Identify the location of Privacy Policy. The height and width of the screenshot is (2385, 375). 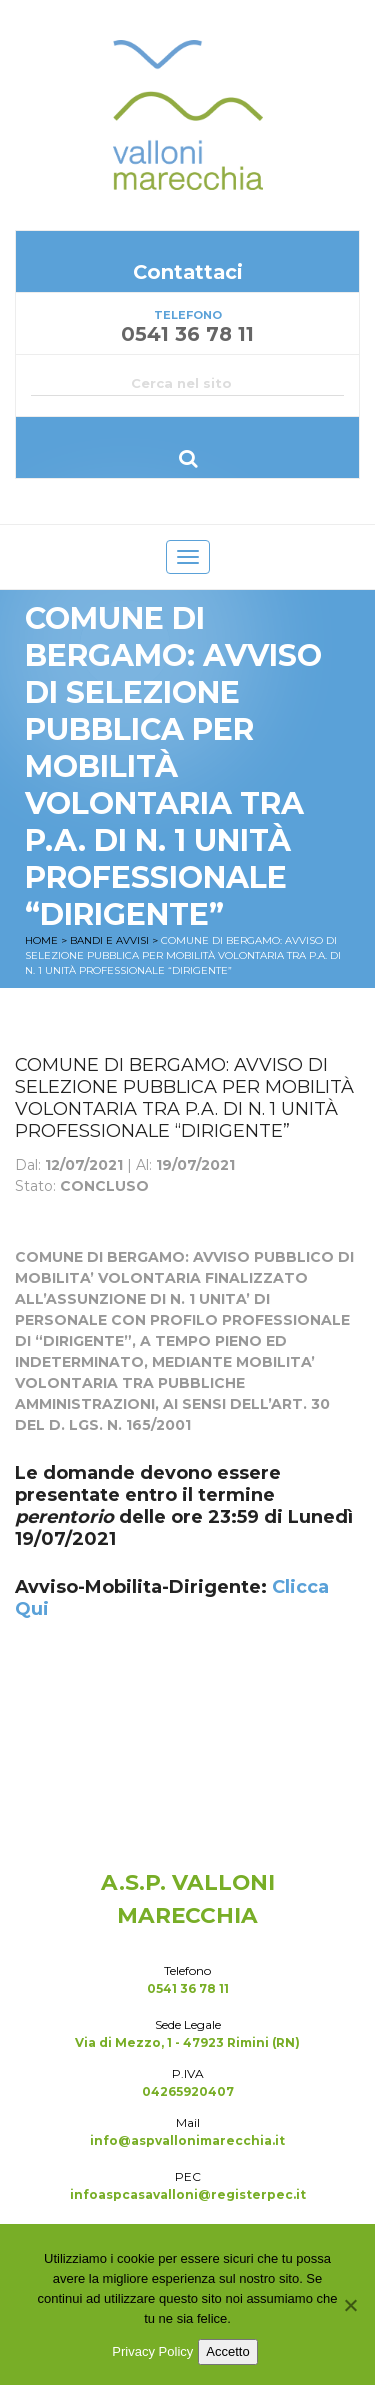
(152, 2351).